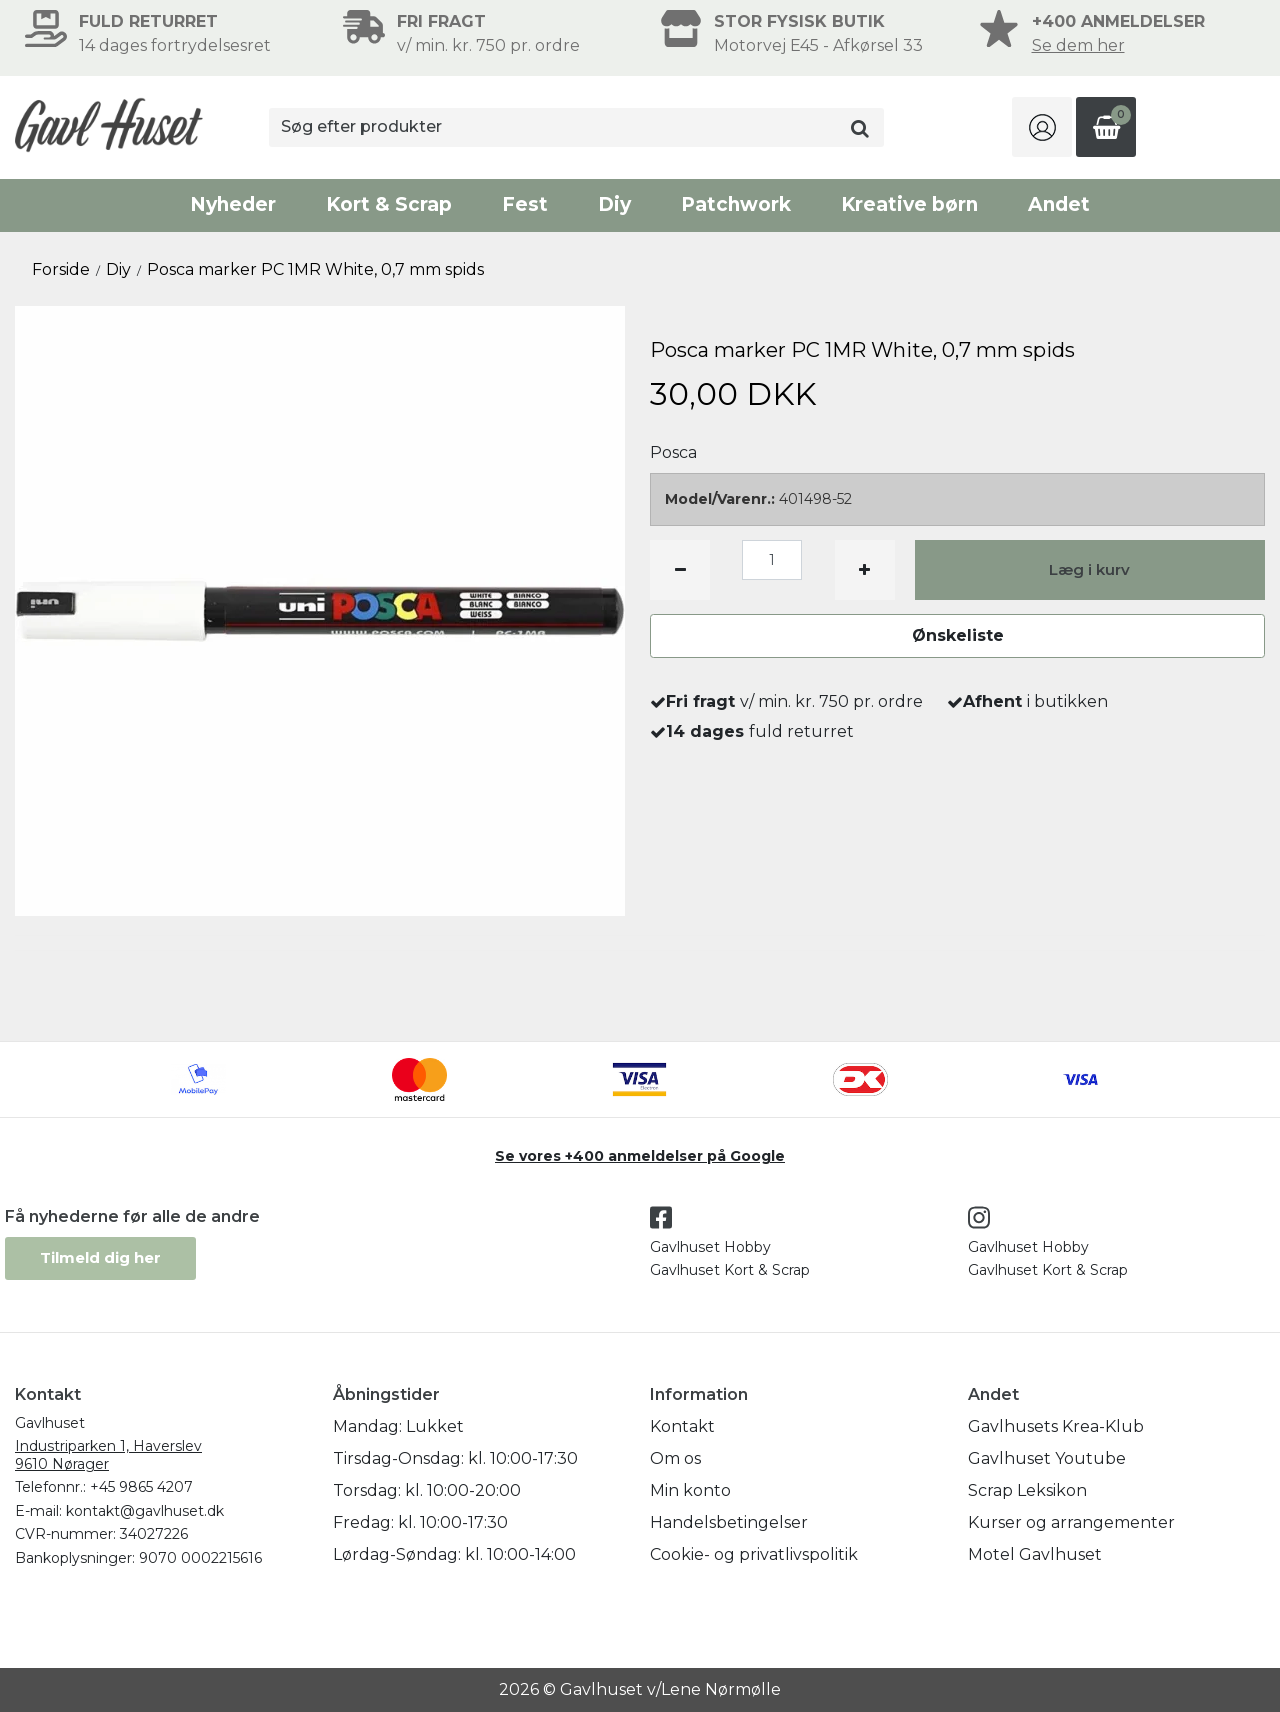 This screenshot has height=1712, width=1280. What do you see at coordinates (909, 204) in the screenshot?
I see `Kreative børn` at bounding box center [909, 204].